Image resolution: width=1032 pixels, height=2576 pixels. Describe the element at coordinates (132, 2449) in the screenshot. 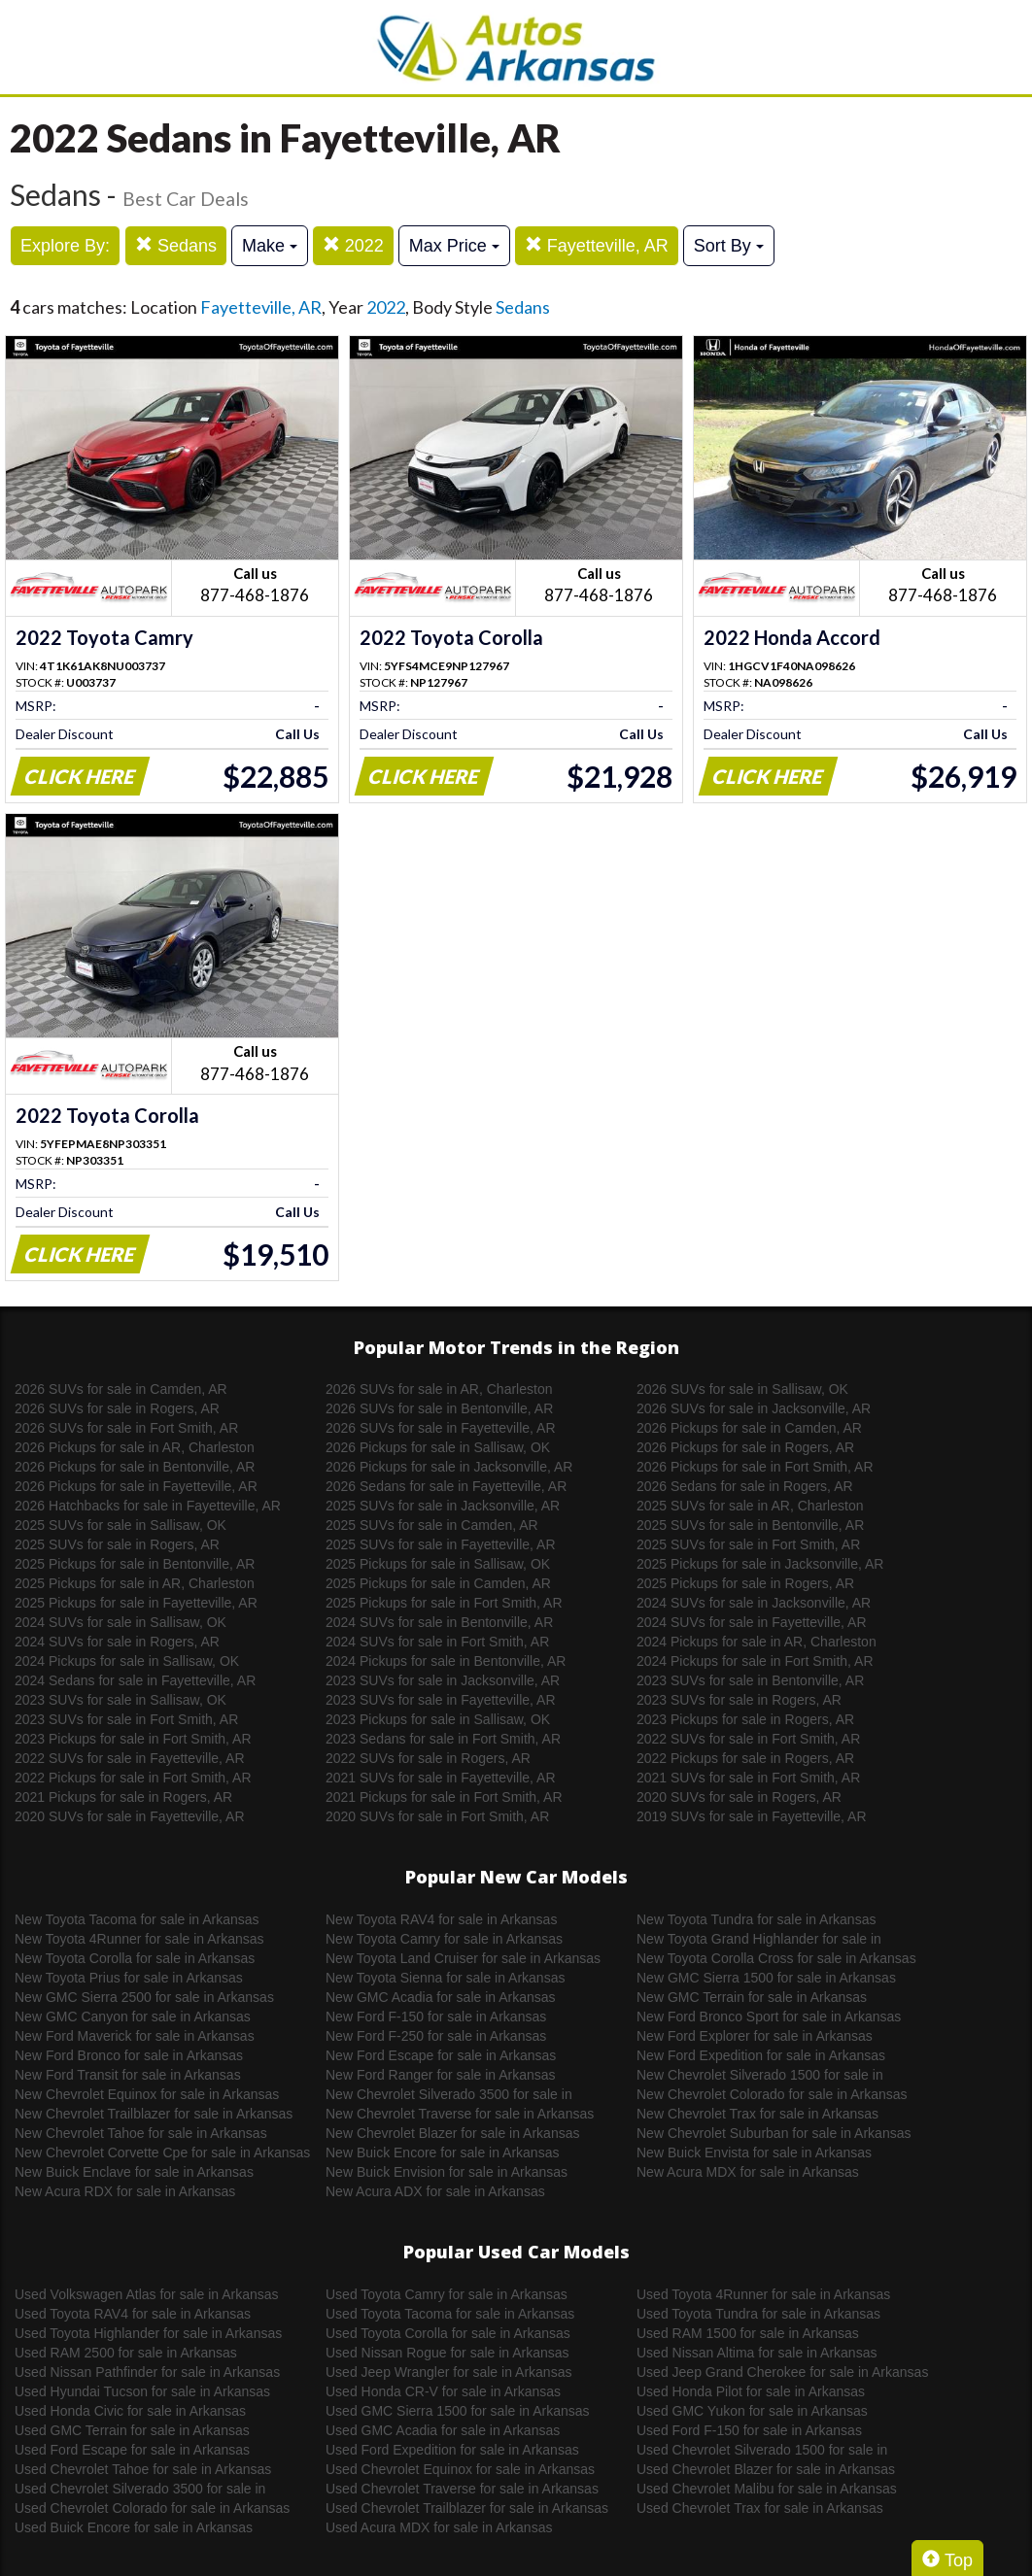

I see `Used Ford Escape for sale in Arkansas` at that location.